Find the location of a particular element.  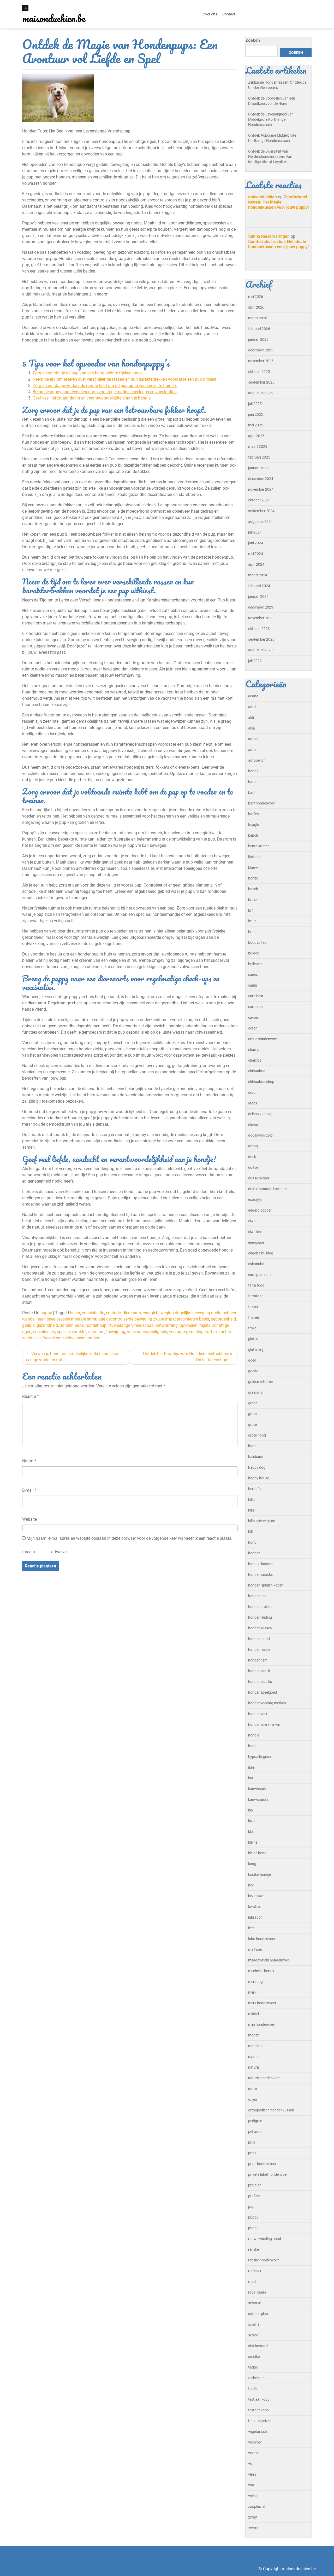

oktober 2025 is located at coordinates (259, 371).